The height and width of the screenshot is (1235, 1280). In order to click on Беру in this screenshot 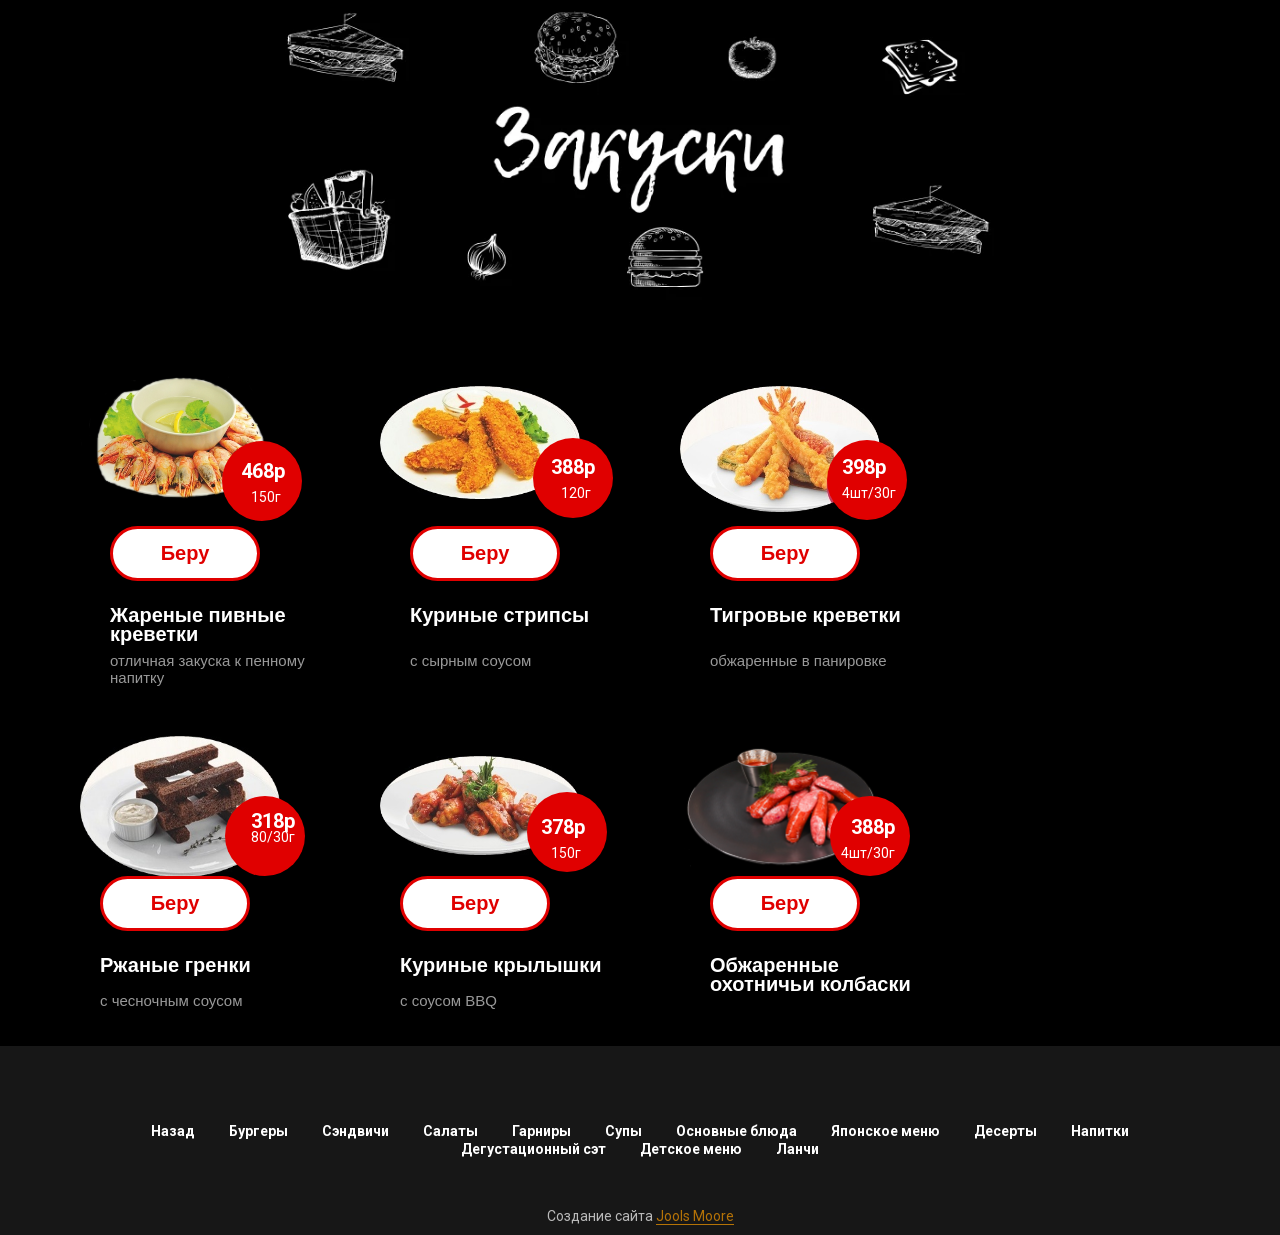, I will do `click(185, 553)`.